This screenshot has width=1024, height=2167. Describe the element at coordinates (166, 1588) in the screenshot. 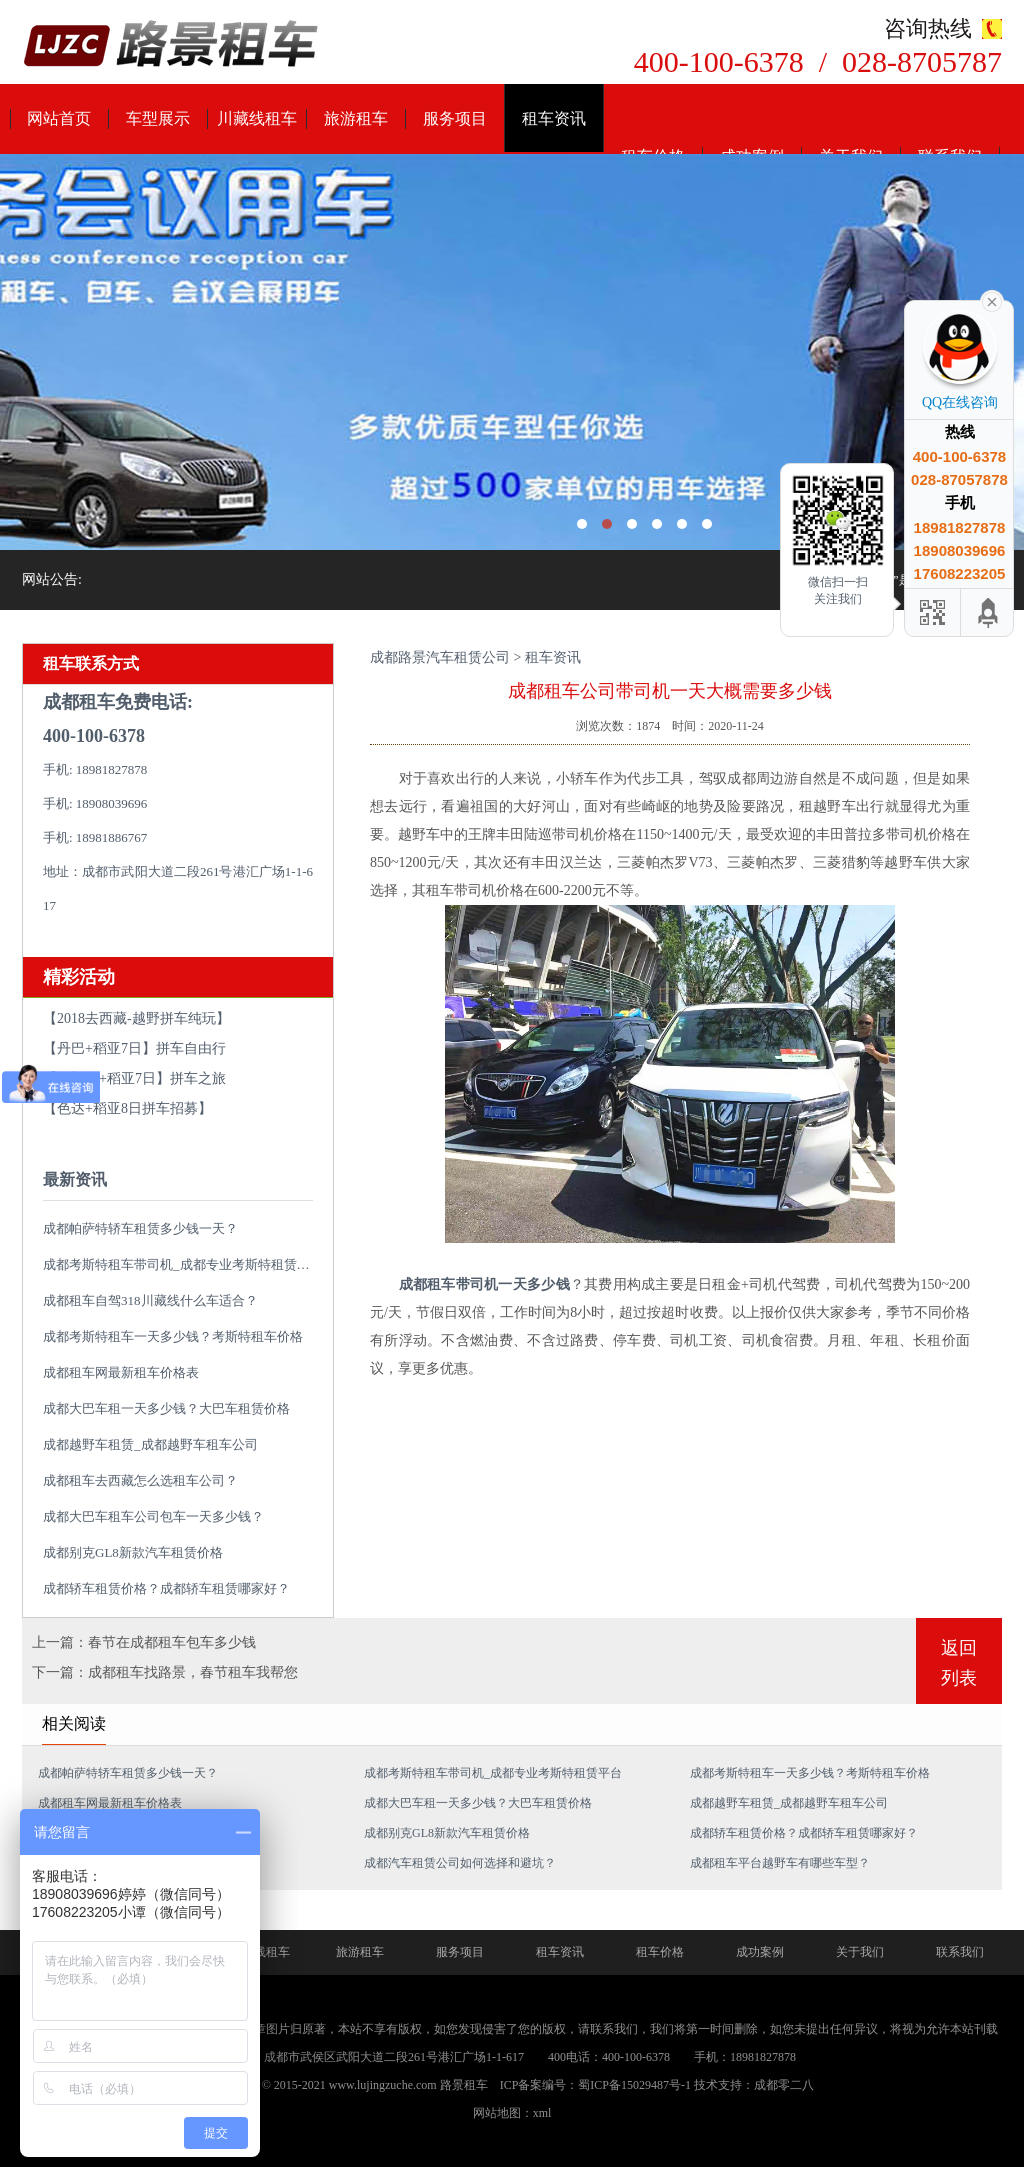

I see `成都轿车租赁价格？成都轿车租赁哪家好？` at that location.